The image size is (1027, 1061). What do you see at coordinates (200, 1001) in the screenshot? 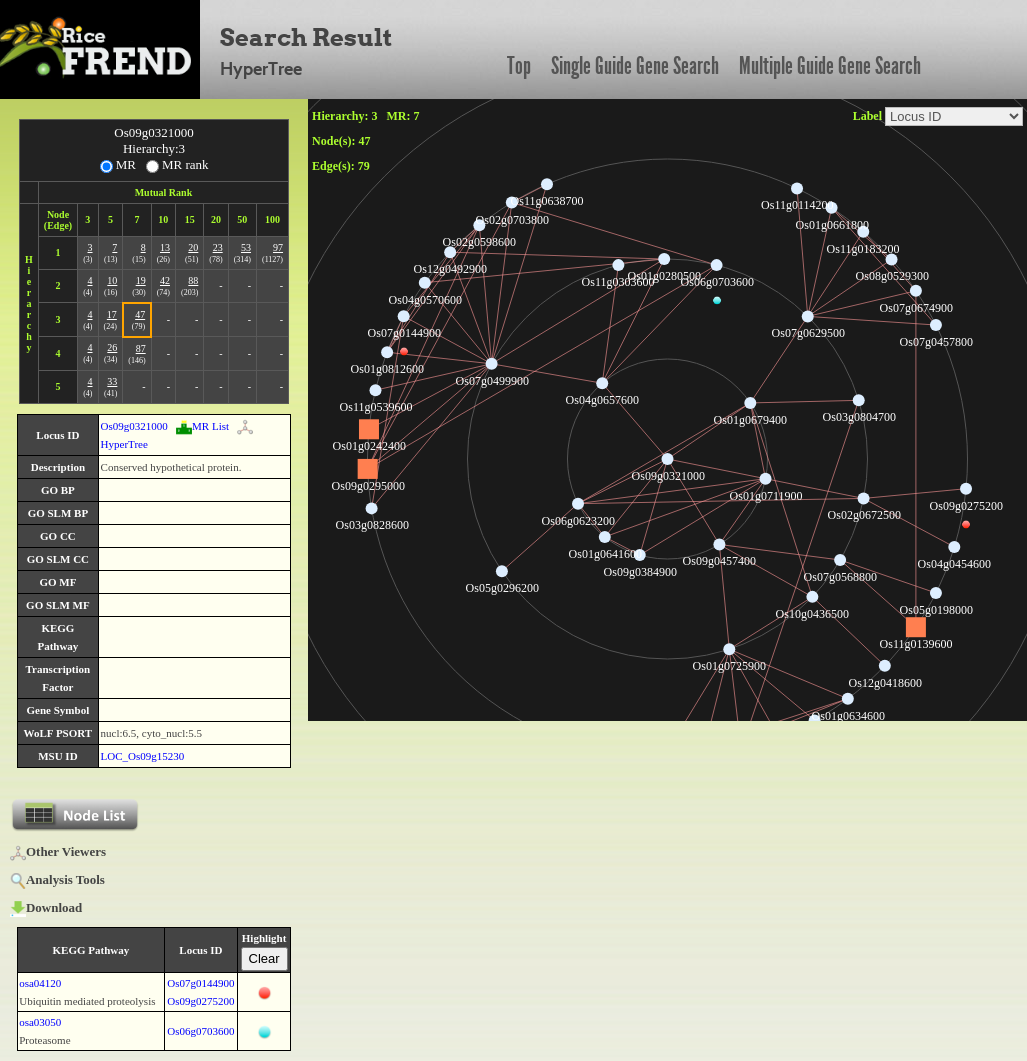
I see `Os09g0275200` at bounding box center [200, 1001].